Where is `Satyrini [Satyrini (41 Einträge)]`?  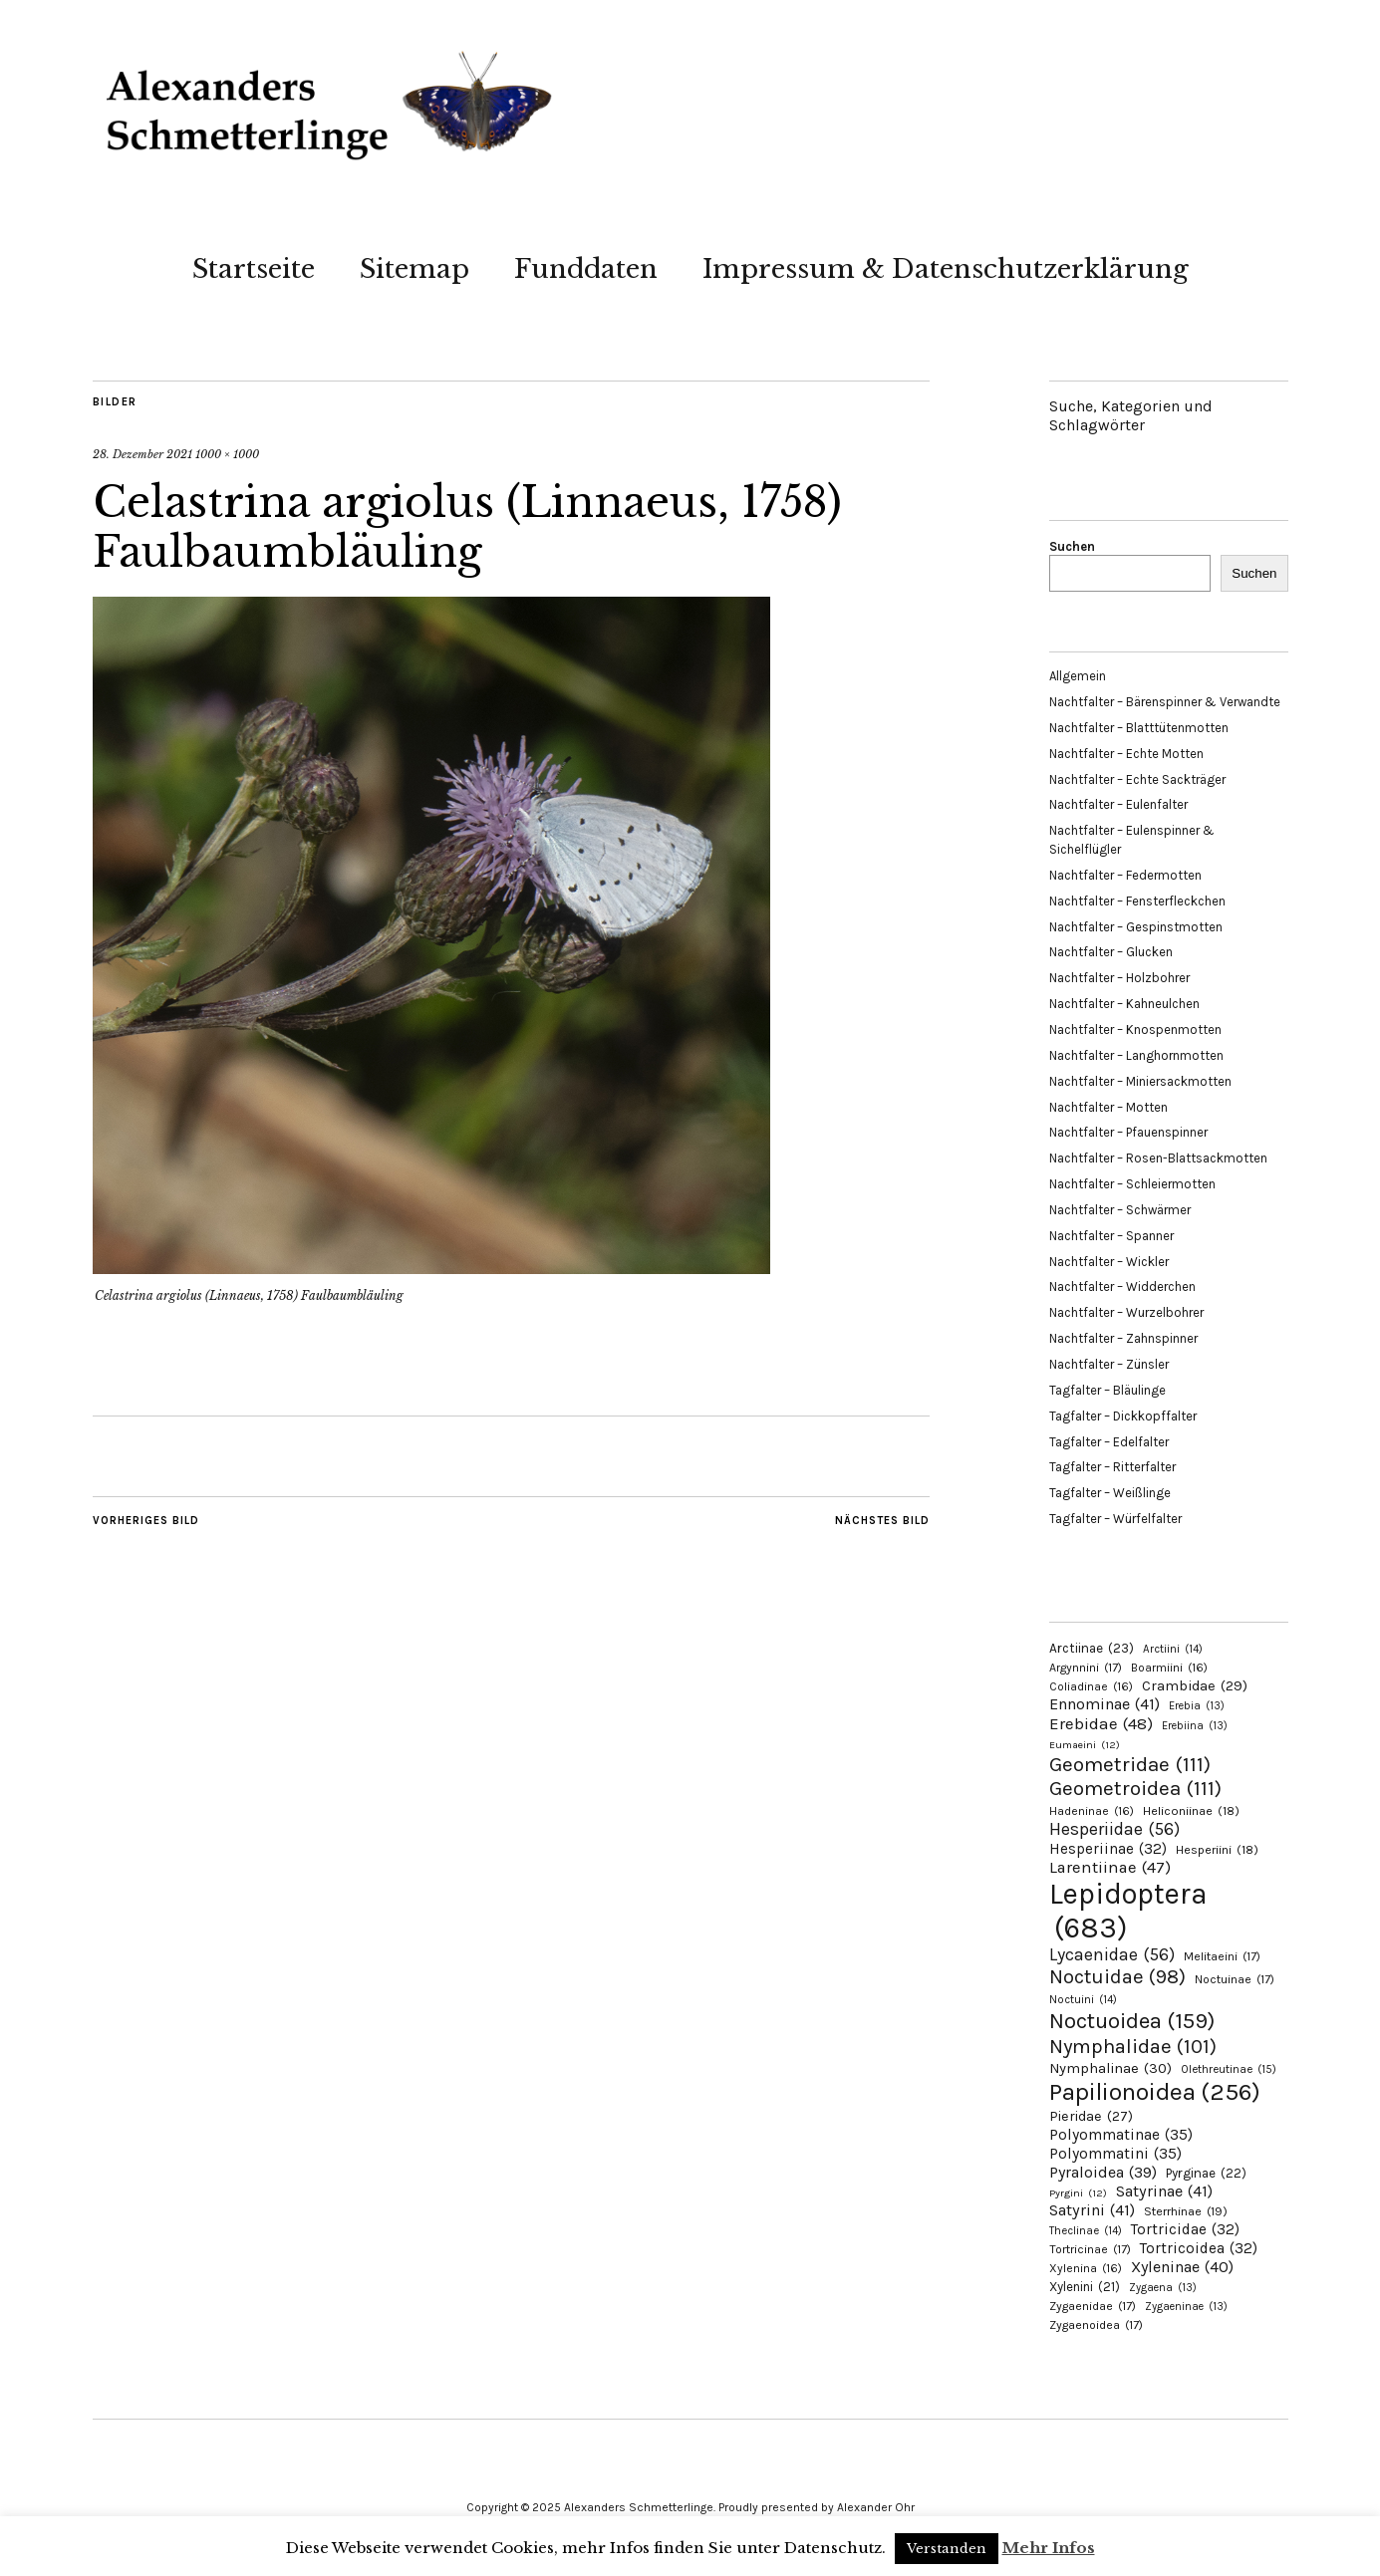 Satyrini [Satyrini (41 Einträge)] is located at coordinates (1092, 2209).